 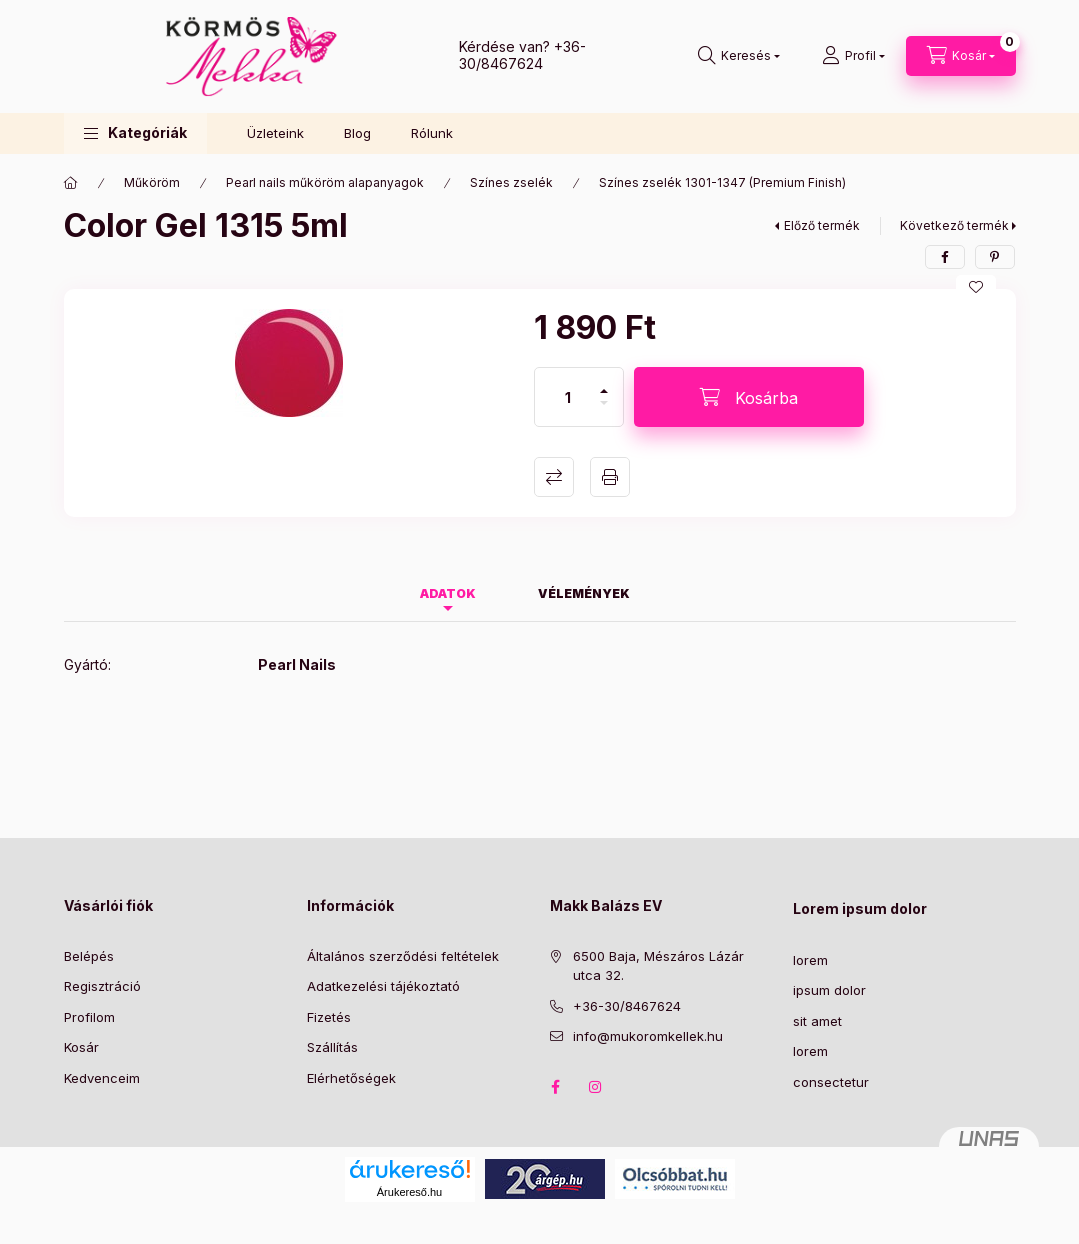 I want to click on Összehasonlítás, so click(x=554, y=477).